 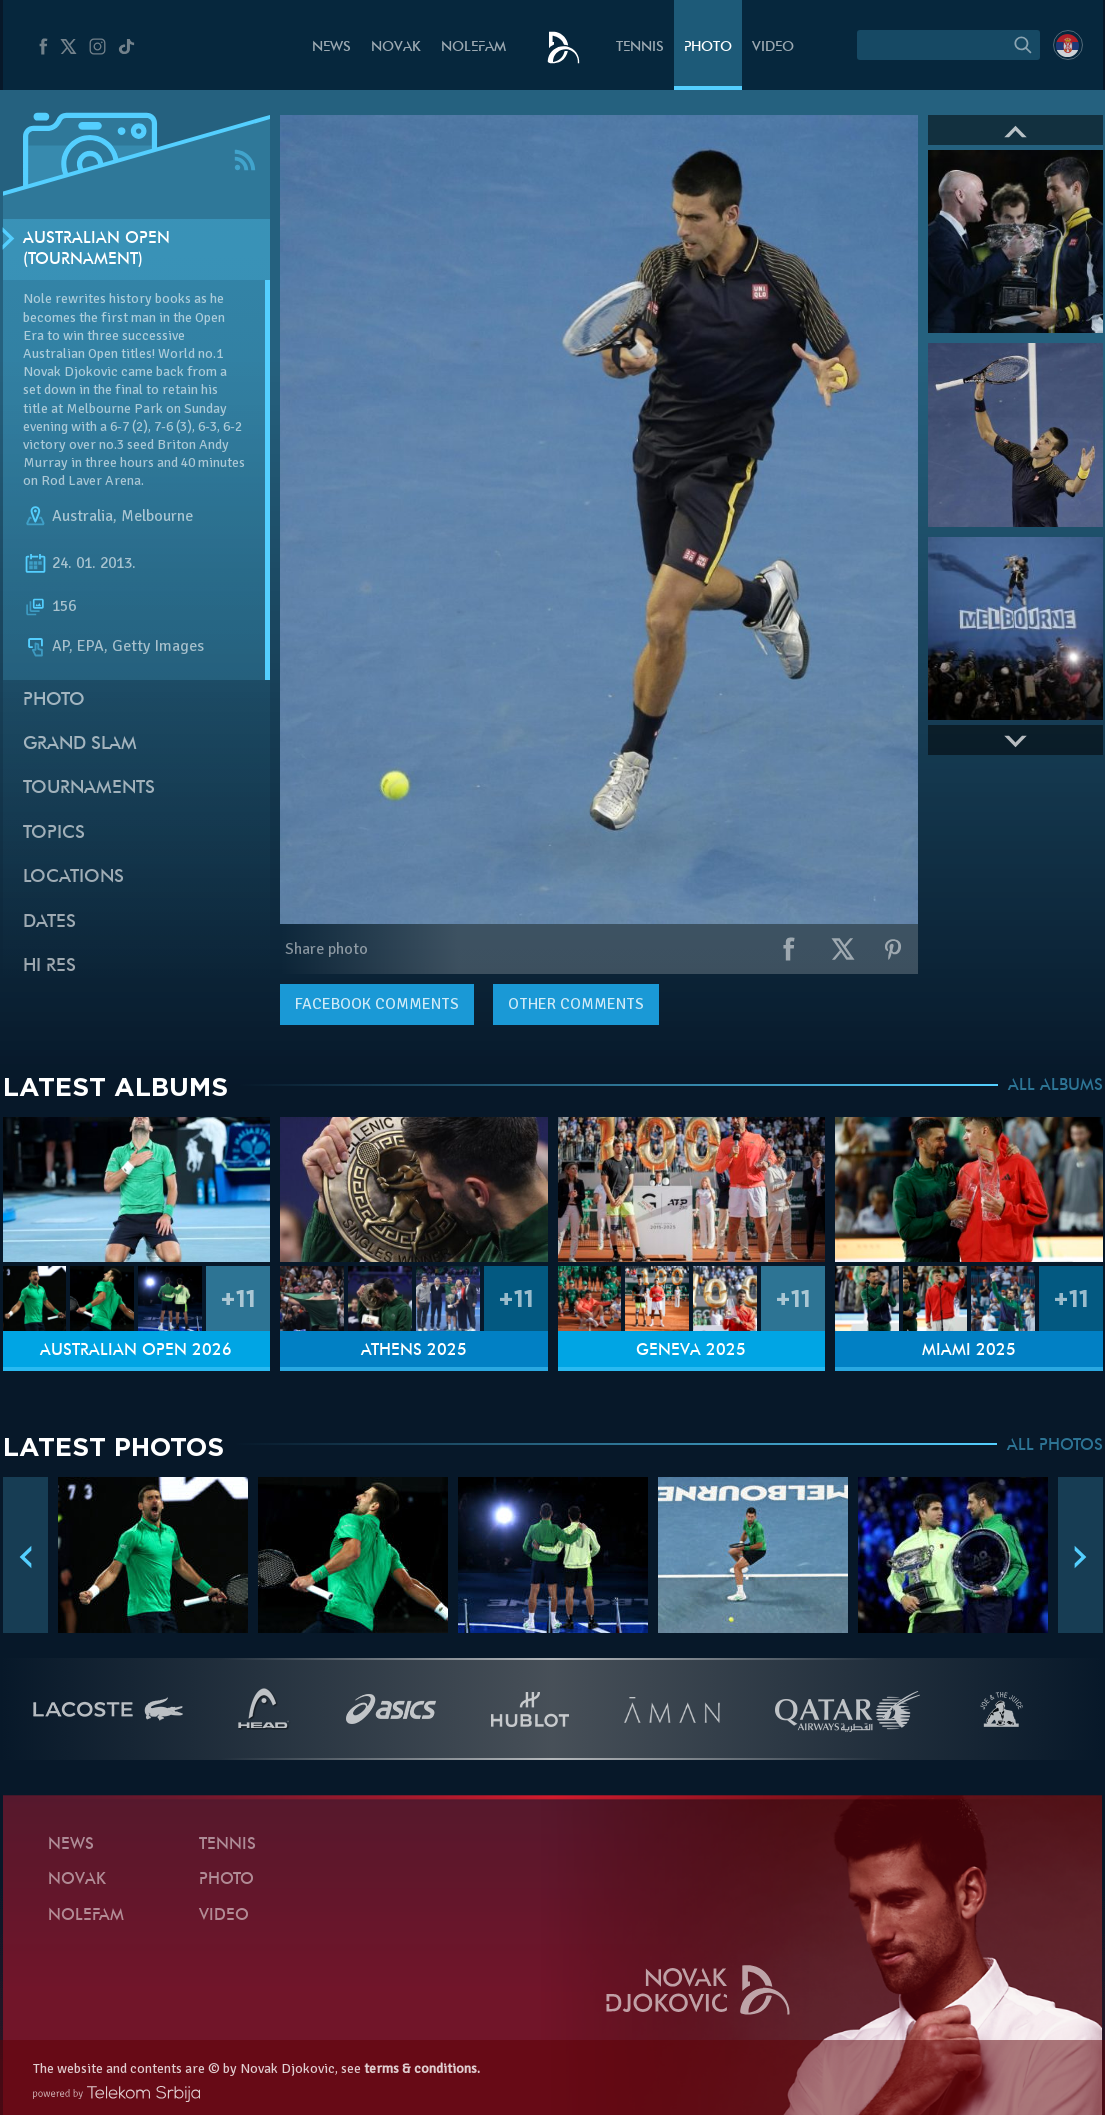 What do you see at coordinates (136, 1351) in the screenshot?
I see `Australian Open 2026` at bounding box center [136, 1351].